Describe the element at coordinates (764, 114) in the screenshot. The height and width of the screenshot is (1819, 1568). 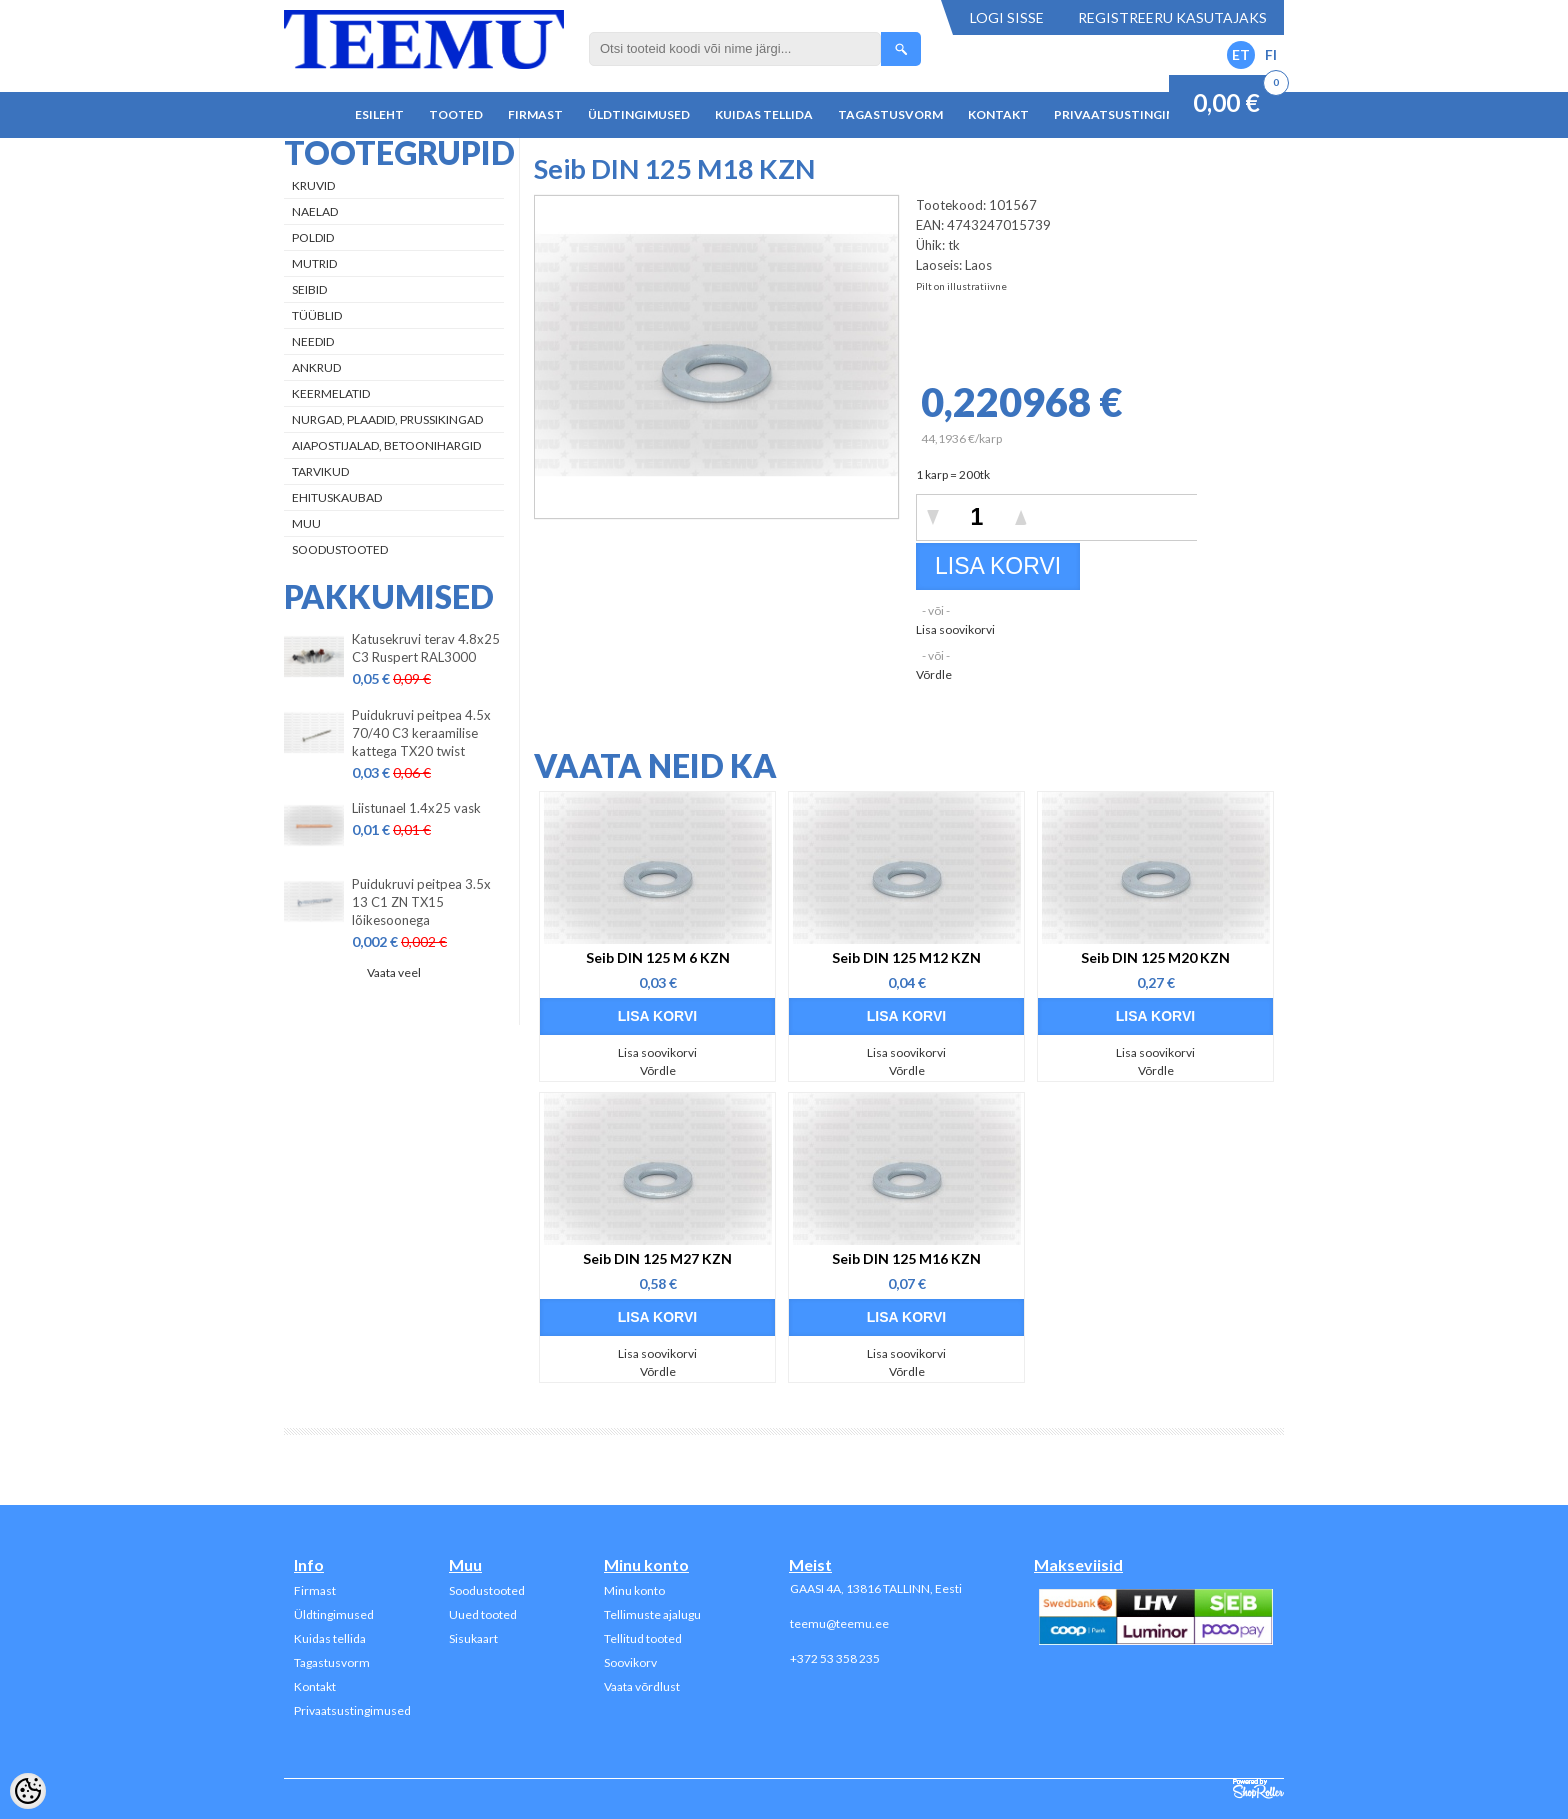
I see `Kuidas tellida` at that location.